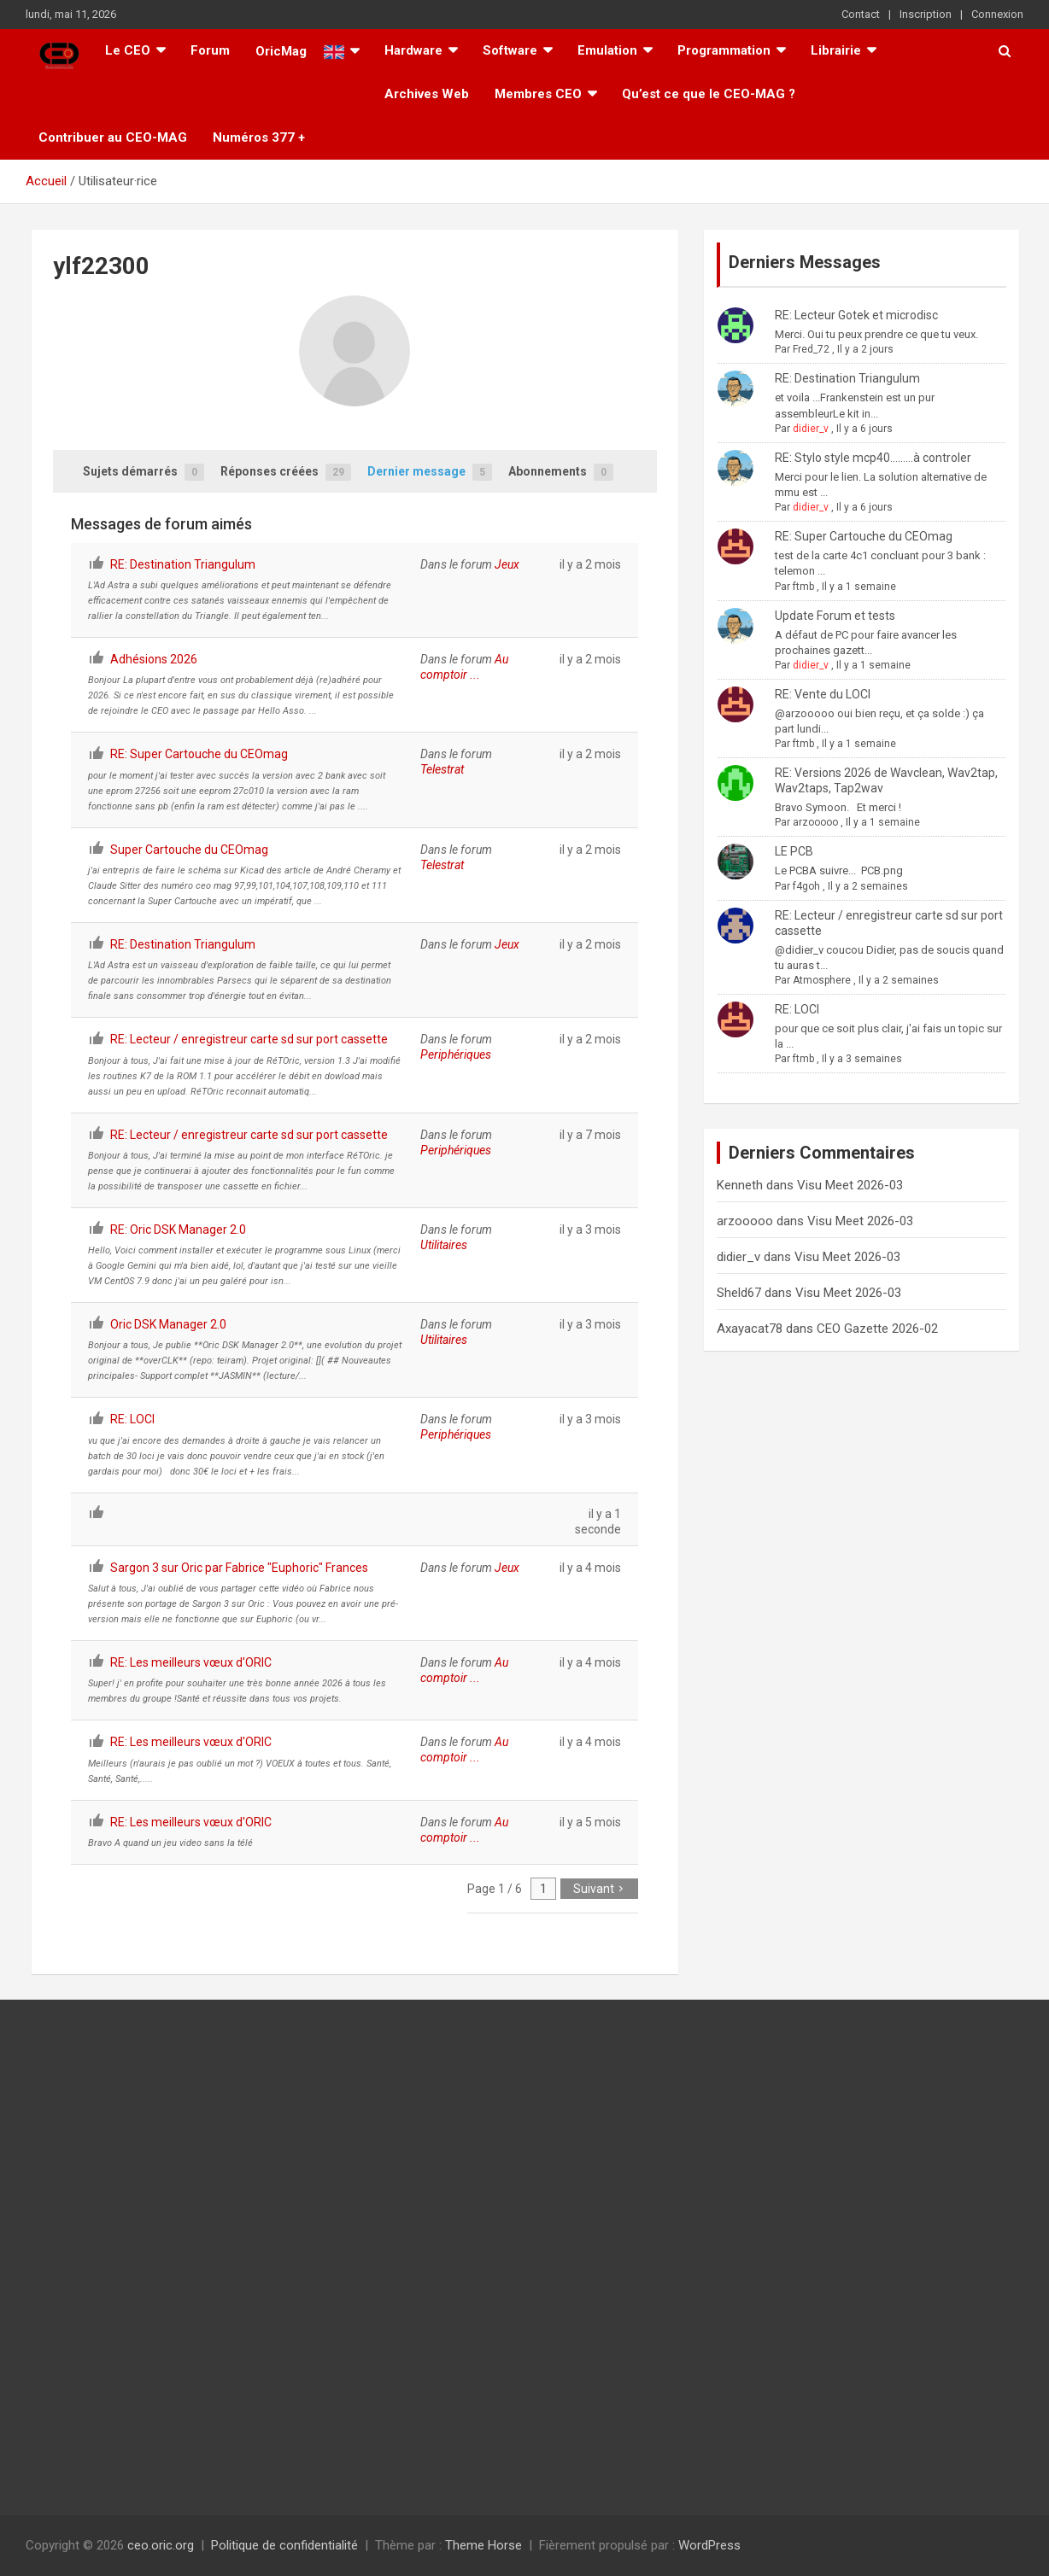  I want to click on Sargon 3 sur Oric par Fabrice "Euphoric" Frances, so click(239, 1567).